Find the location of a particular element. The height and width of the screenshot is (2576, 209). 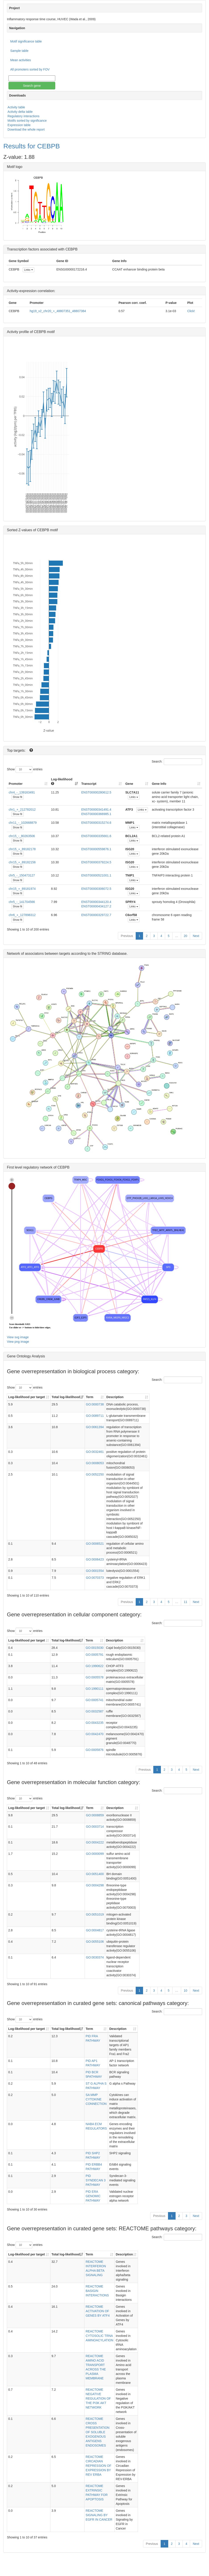

GO:0051019 is located at coordinates (95, 1914).